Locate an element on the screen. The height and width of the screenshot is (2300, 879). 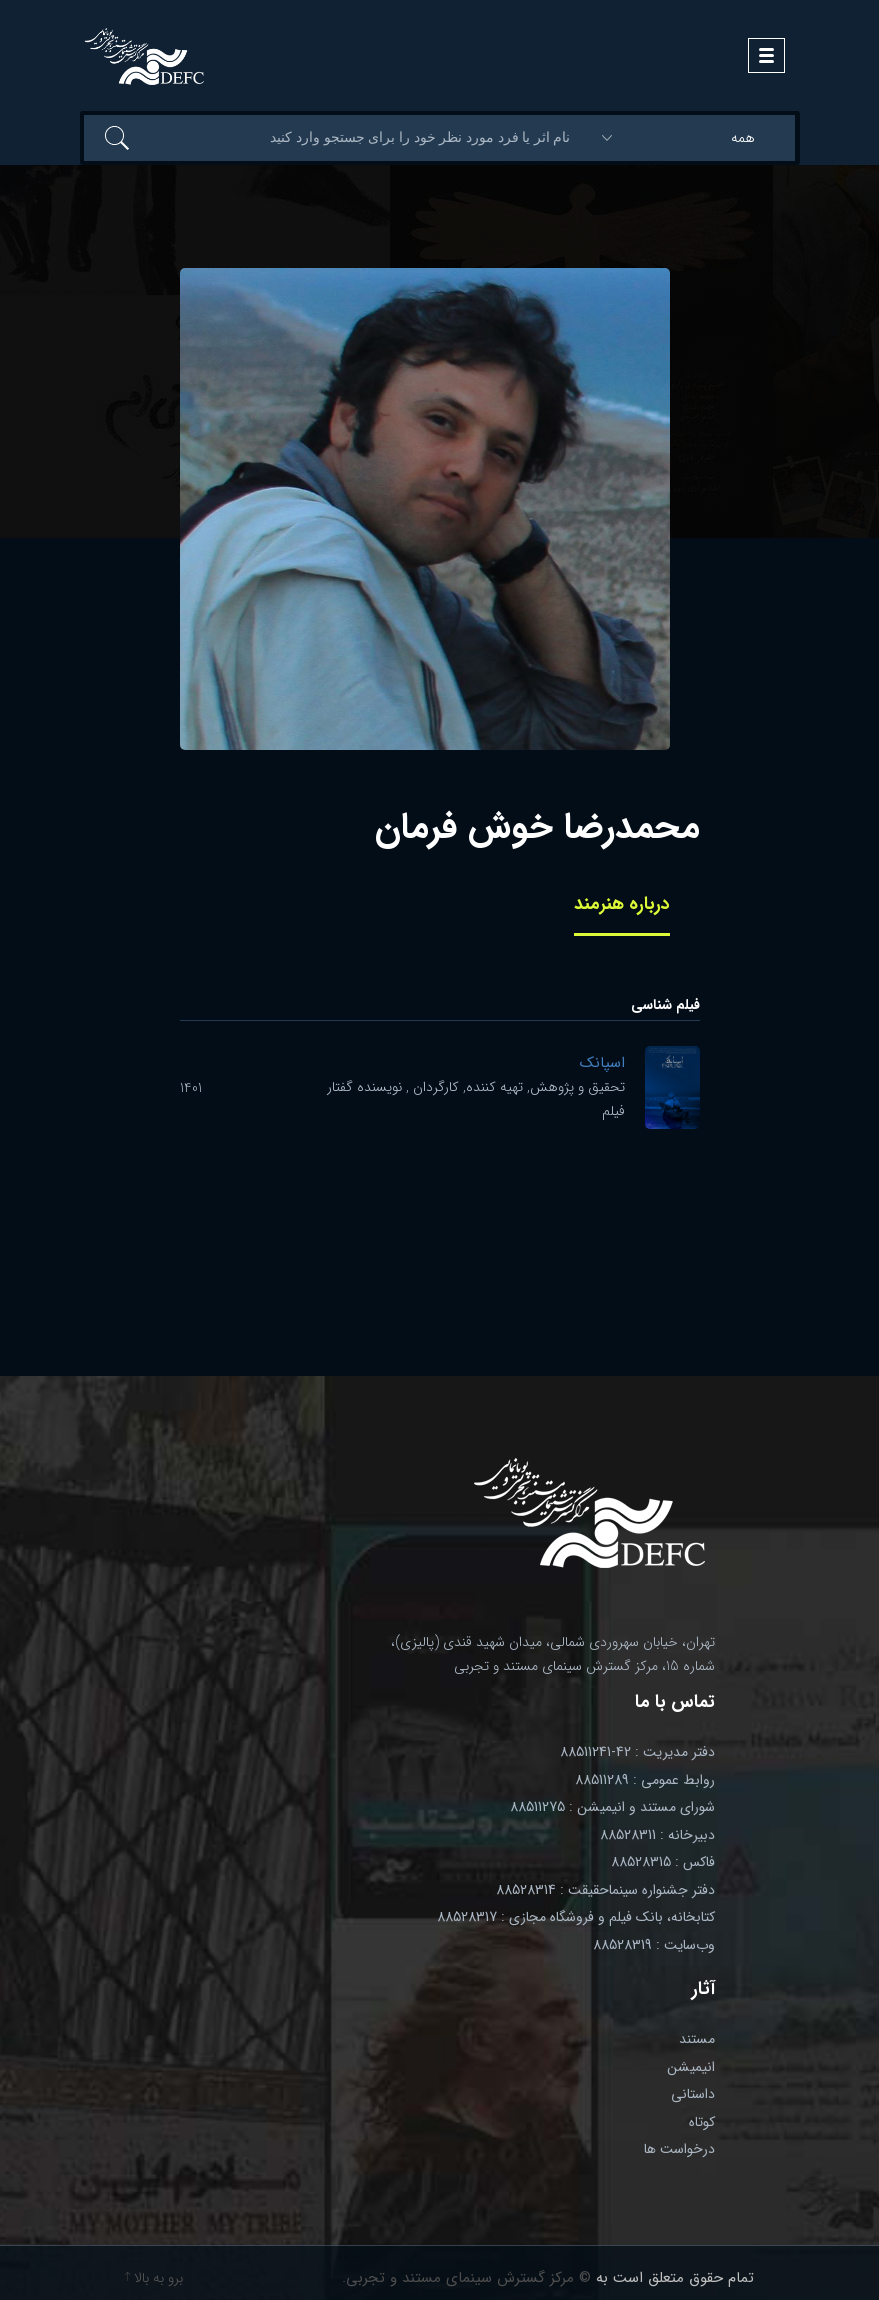
برو به بالا is located at coordinates (154, 2278).